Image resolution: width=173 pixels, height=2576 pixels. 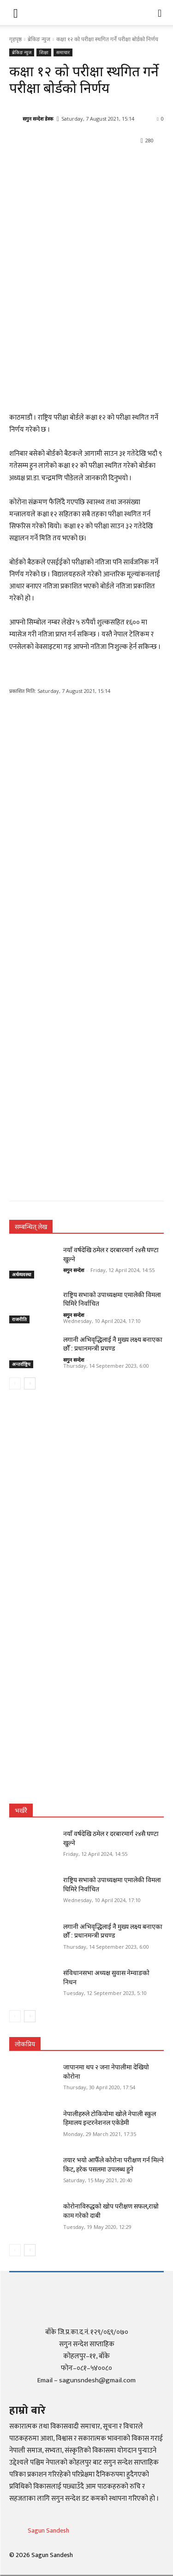 I want to click on ब्रेकिङ न्युज, so click(x=39, y=39).